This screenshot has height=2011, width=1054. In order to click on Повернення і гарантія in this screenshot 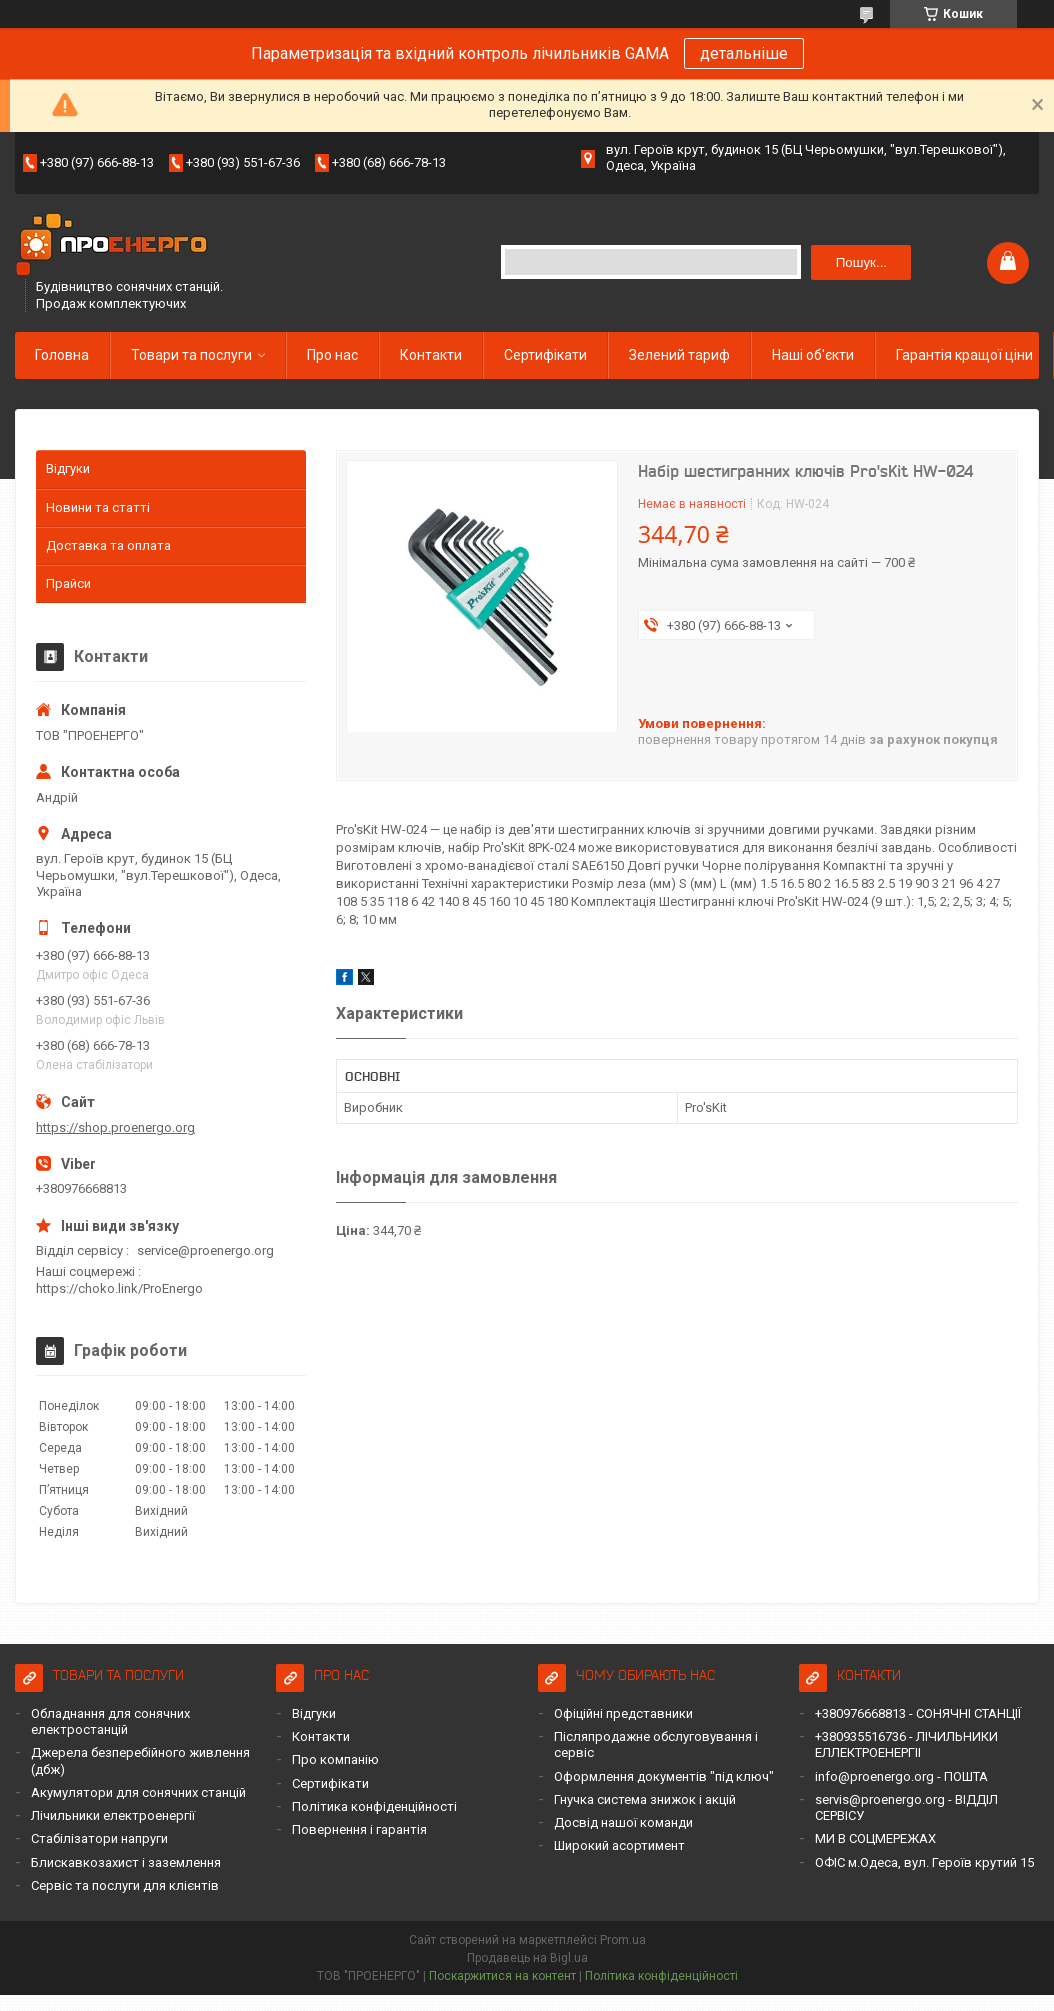, I will do `click(359, 1829)`.